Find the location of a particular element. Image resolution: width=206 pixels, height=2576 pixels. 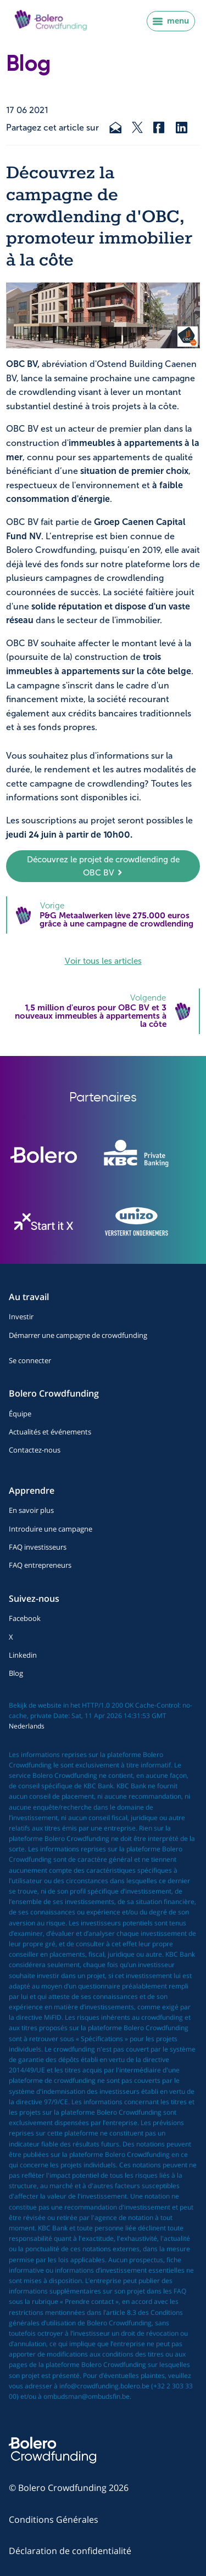

menu is located at coordinates (171, 21).